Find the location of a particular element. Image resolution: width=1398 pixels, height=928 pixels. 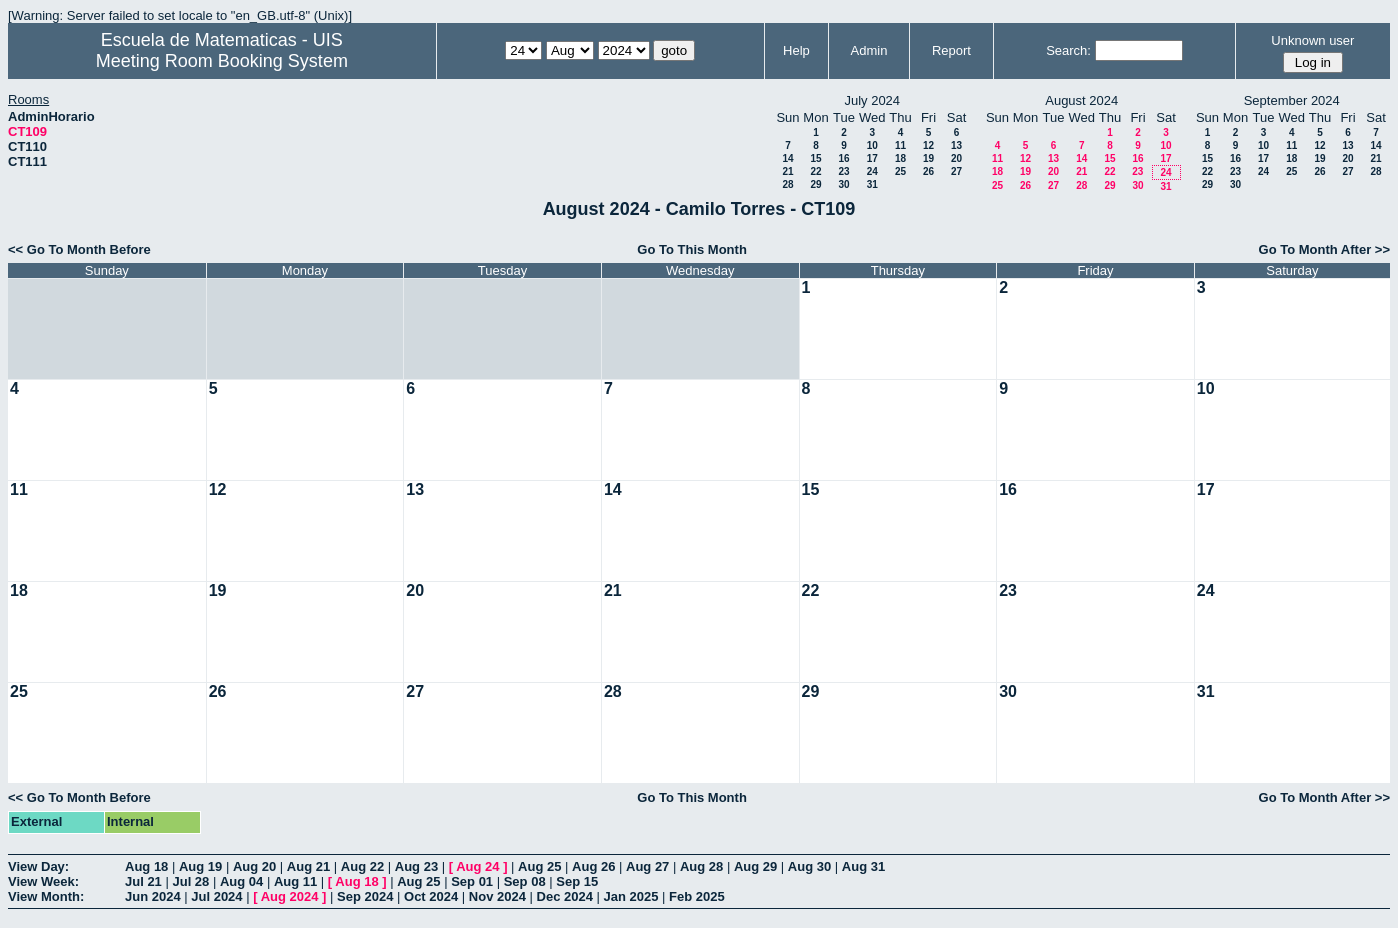

Nov 2024 is located at coordinates (497, 896).